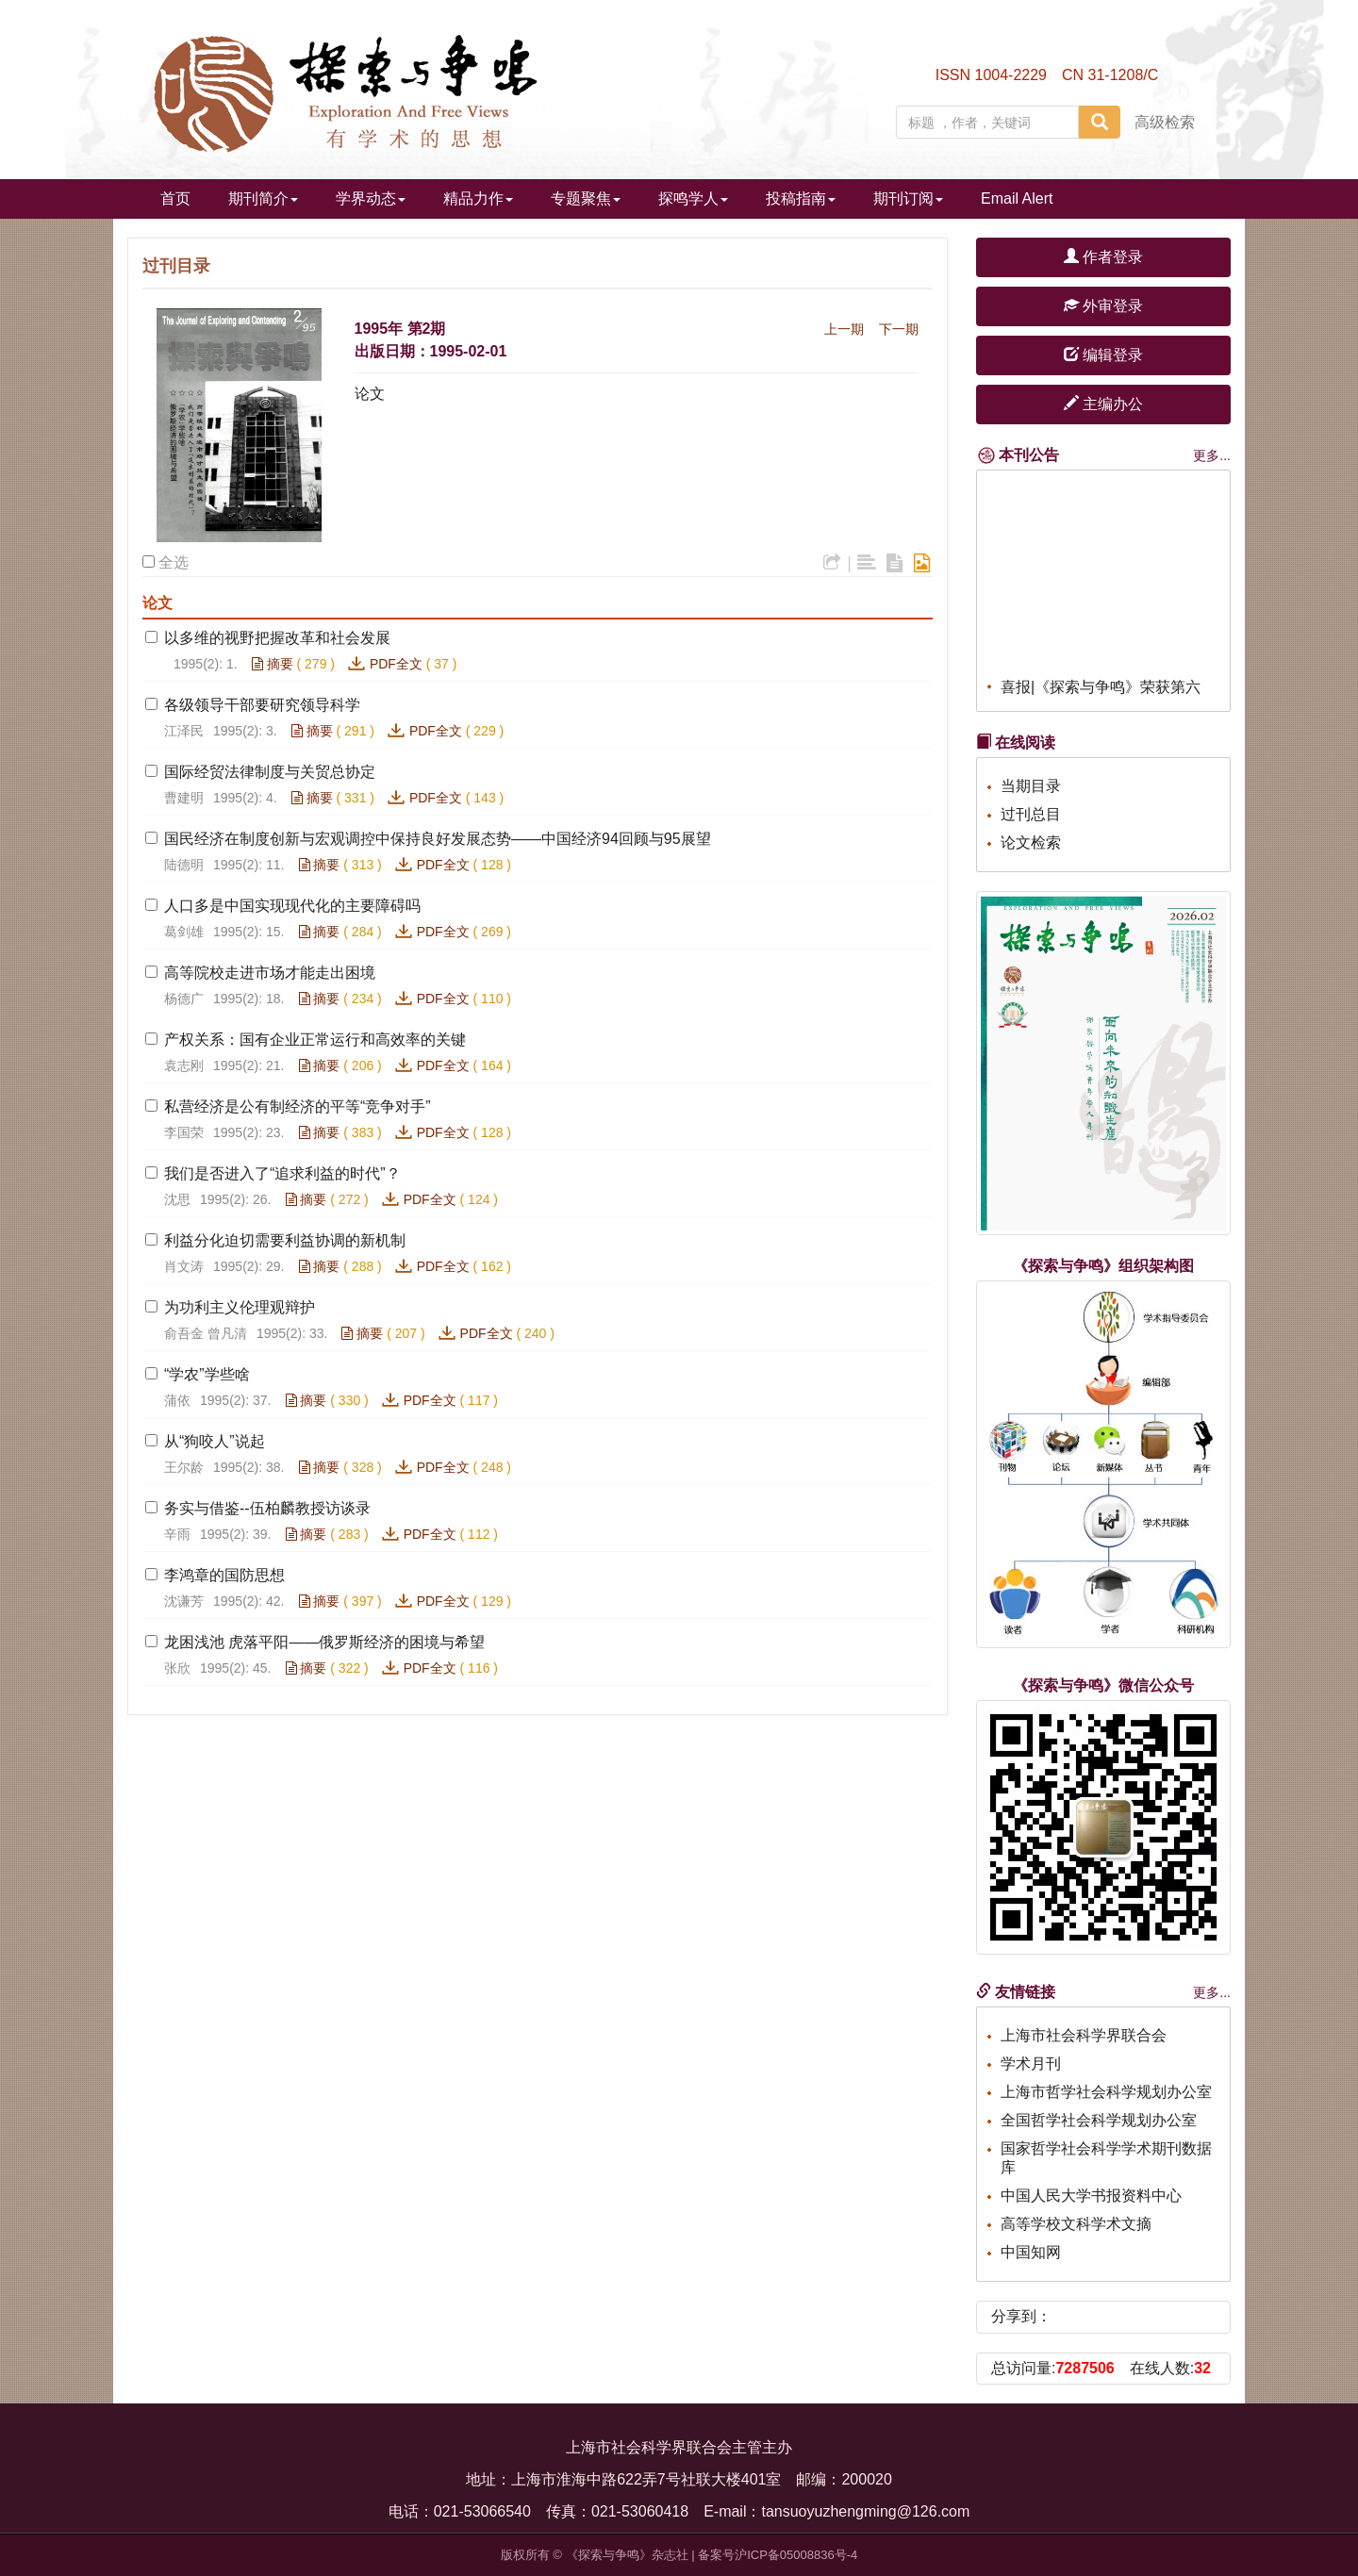  Describe the element at coordinates (396, 663) in the screenshot. I see `PDF全文` at that location.